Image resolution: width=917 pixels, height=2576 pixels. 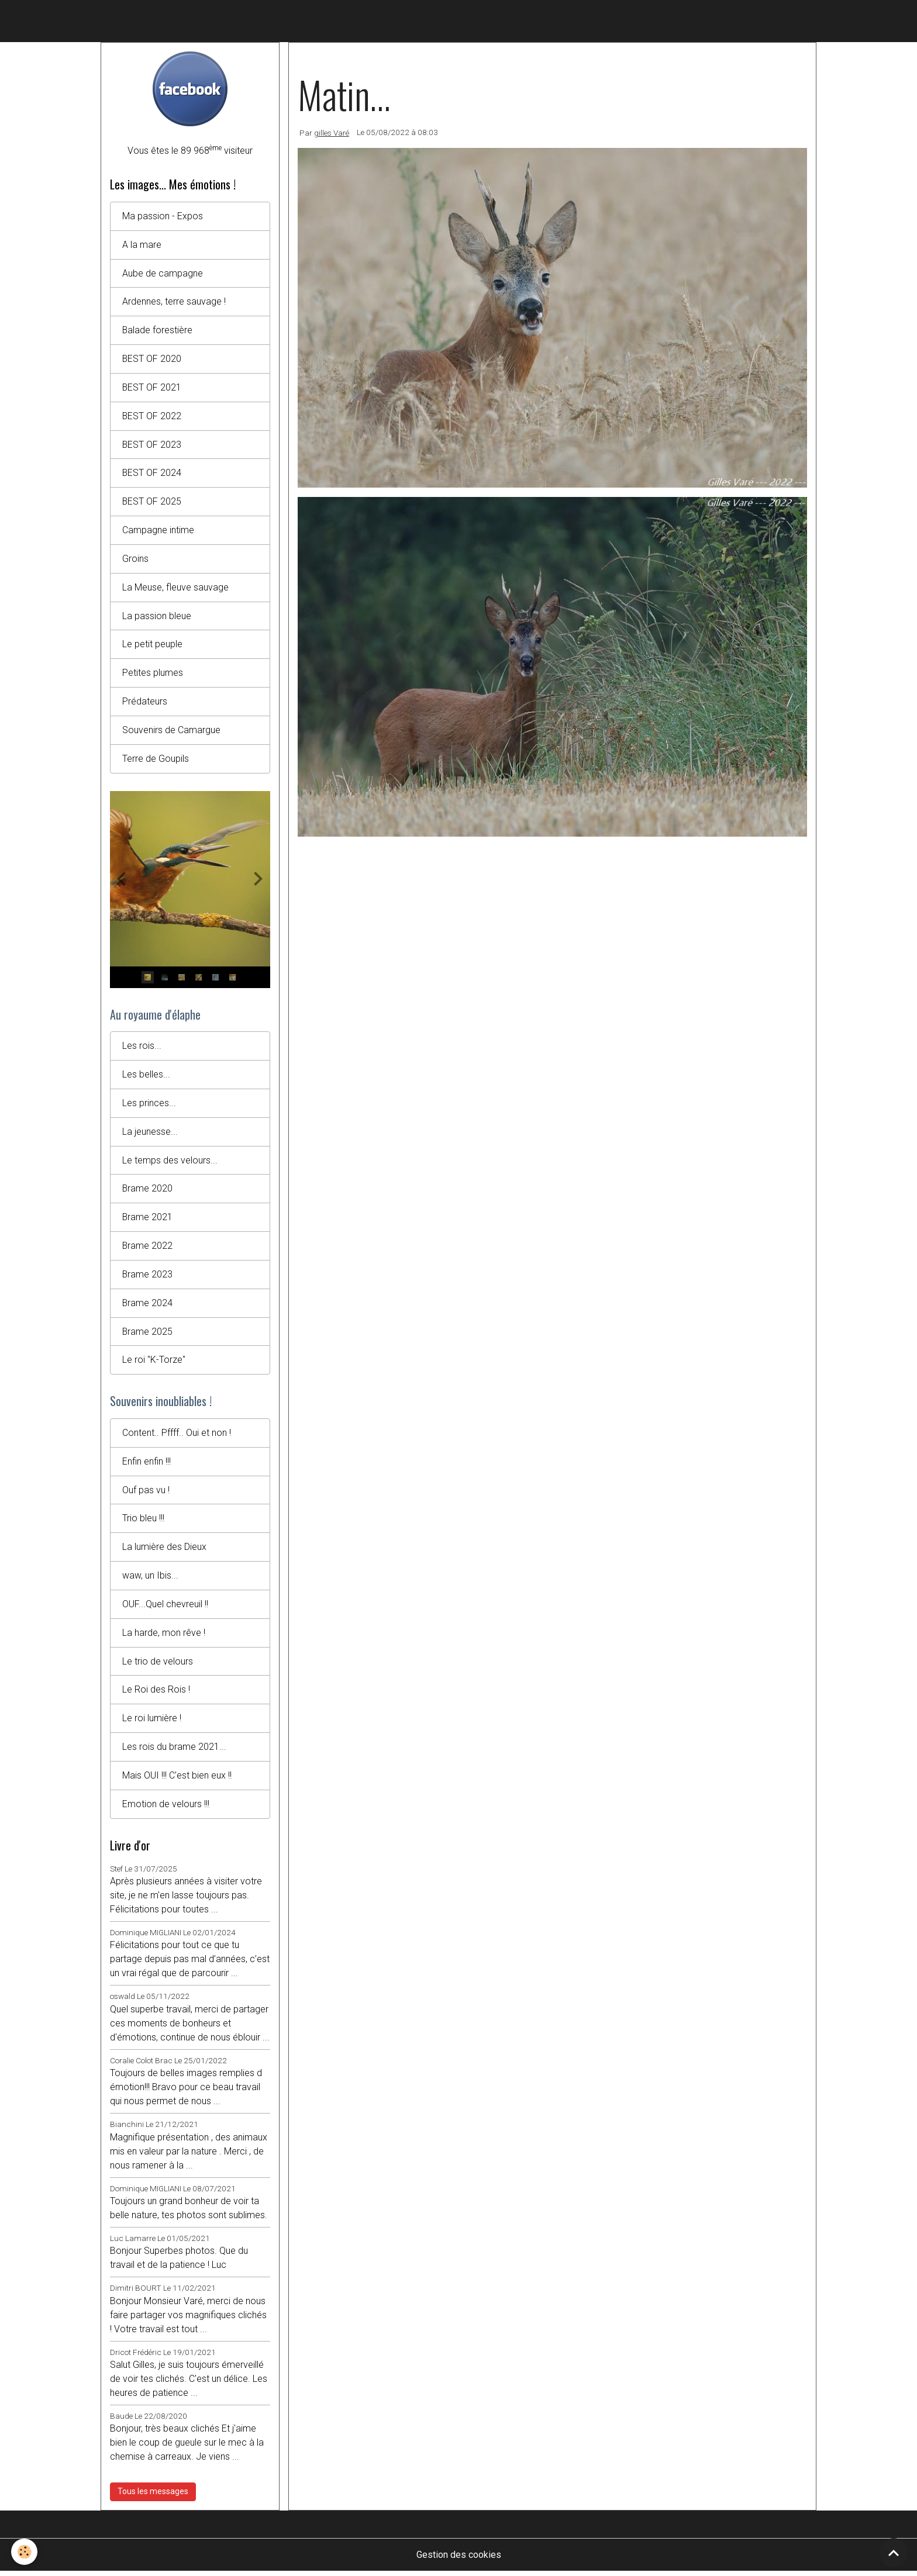 What do you see at coordinates (165, 1808) in the screenshot?
I see `Emotion de velours !!!` at bounding box center [165, 1808].